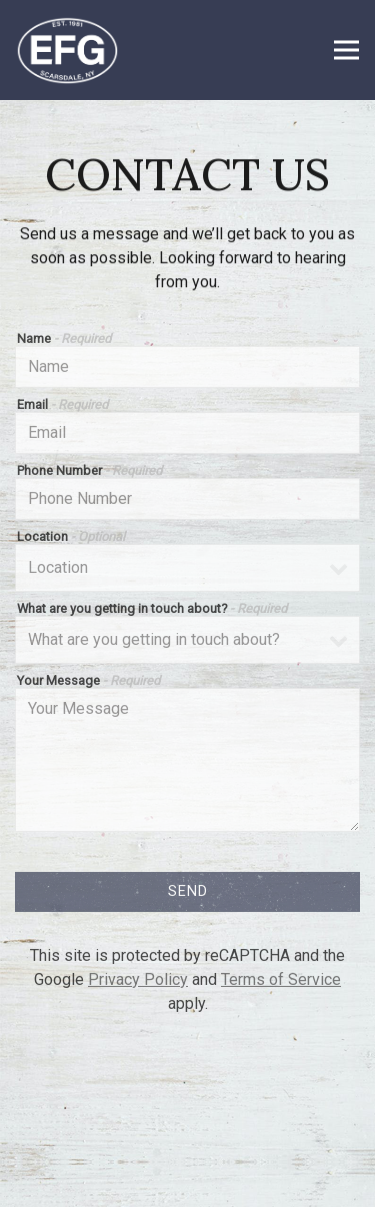  Describe the element at coordinates (281, 982) in the screenshot. I see `Terms of Service` at that location.